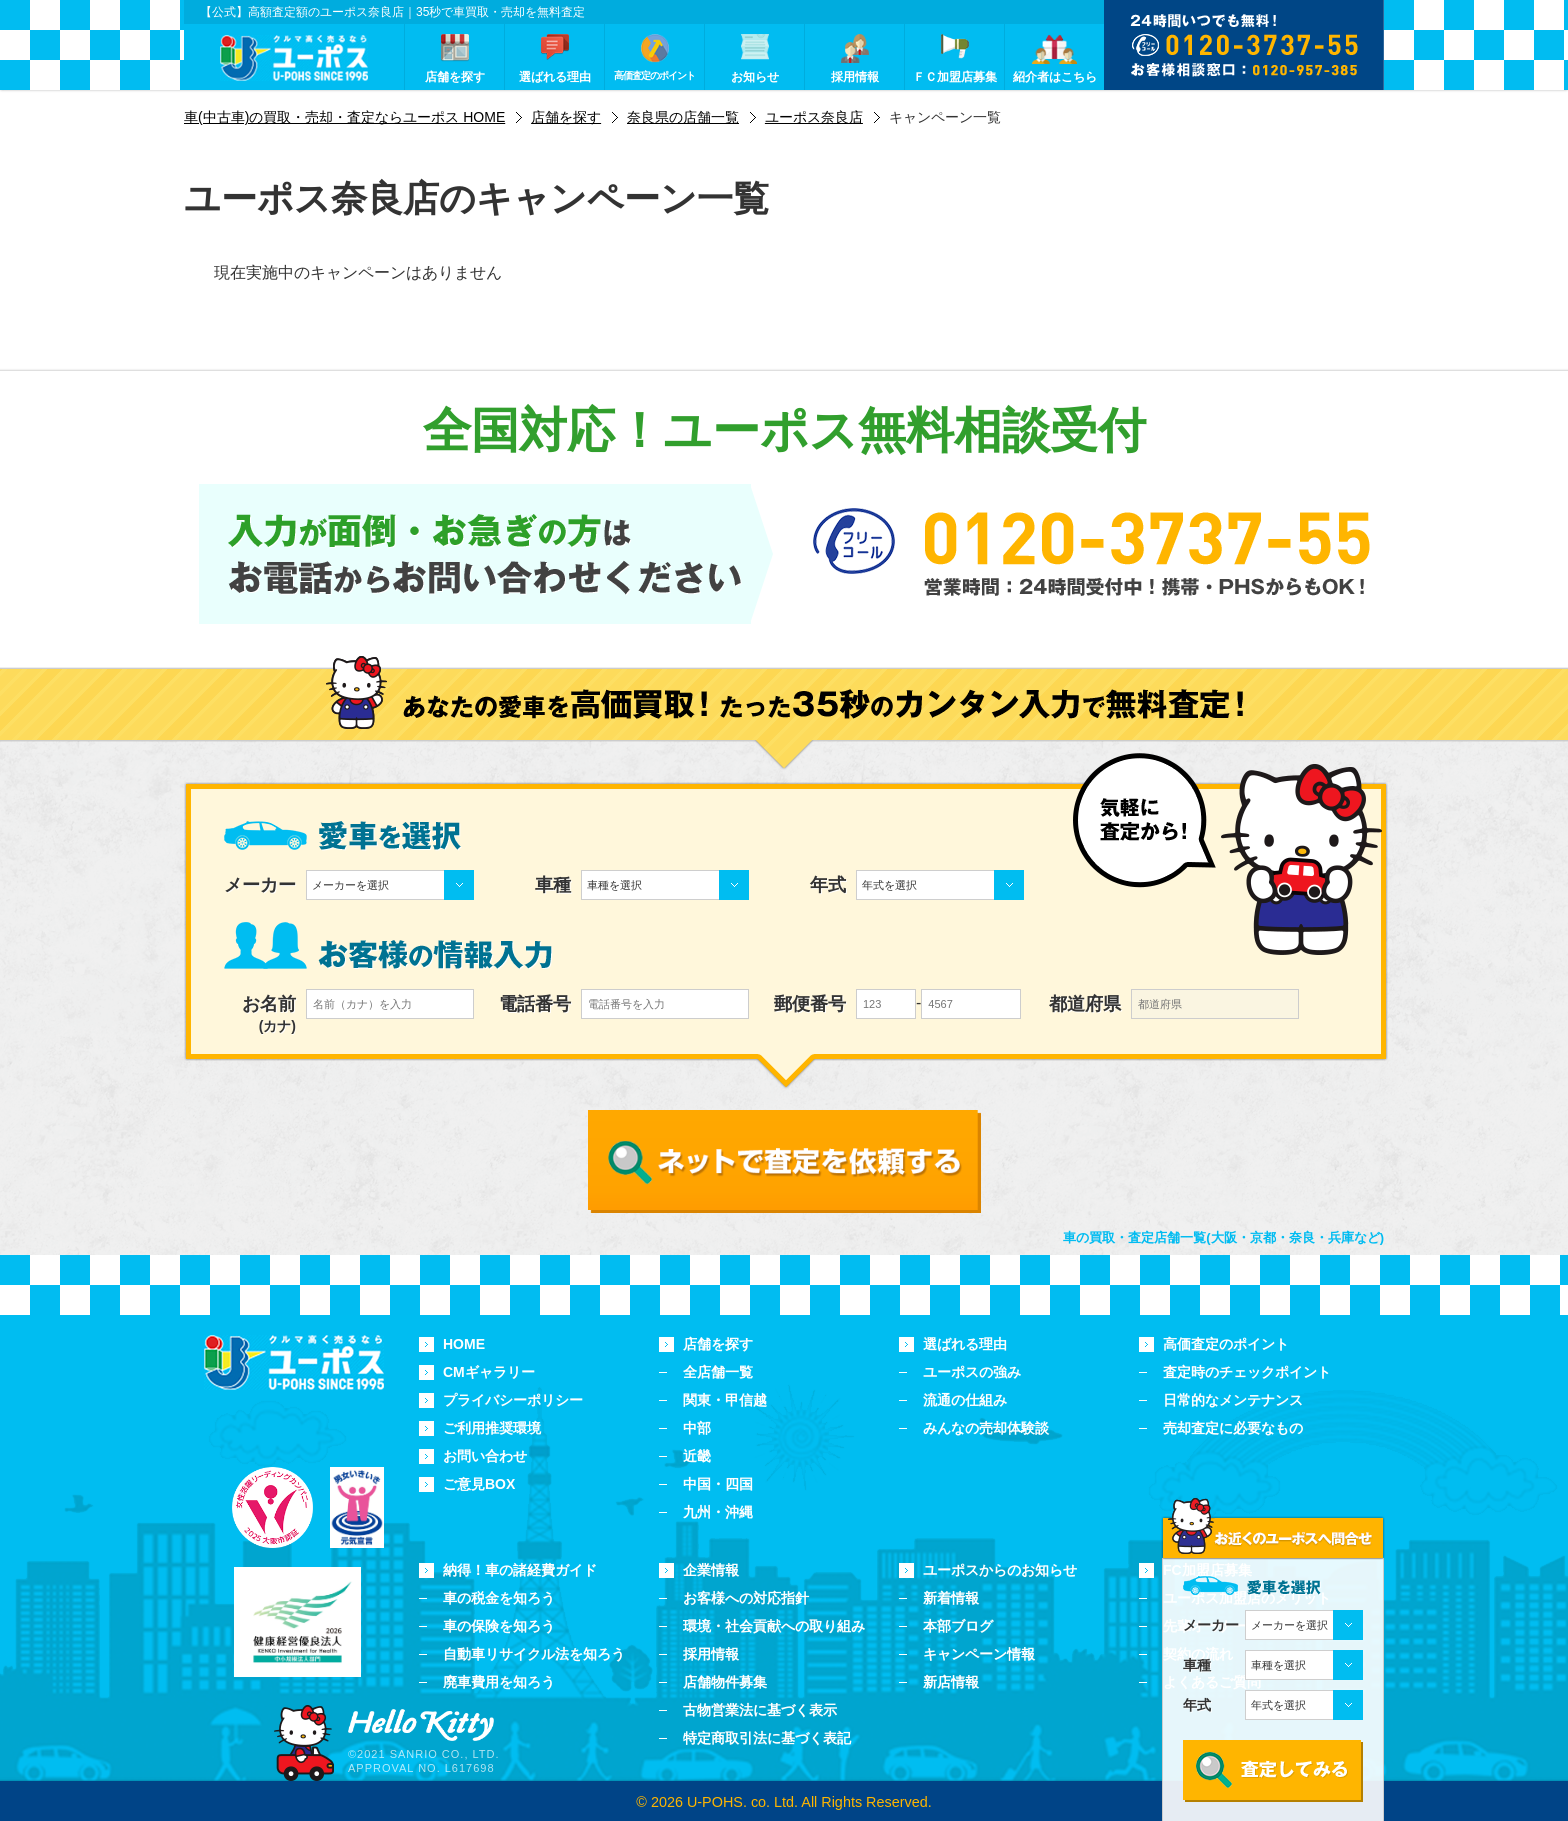 The image size is (1568, 1821). Describe the element at coordinates (965, 1344) in the screenshot. I see `選ばれる理由` at that location.